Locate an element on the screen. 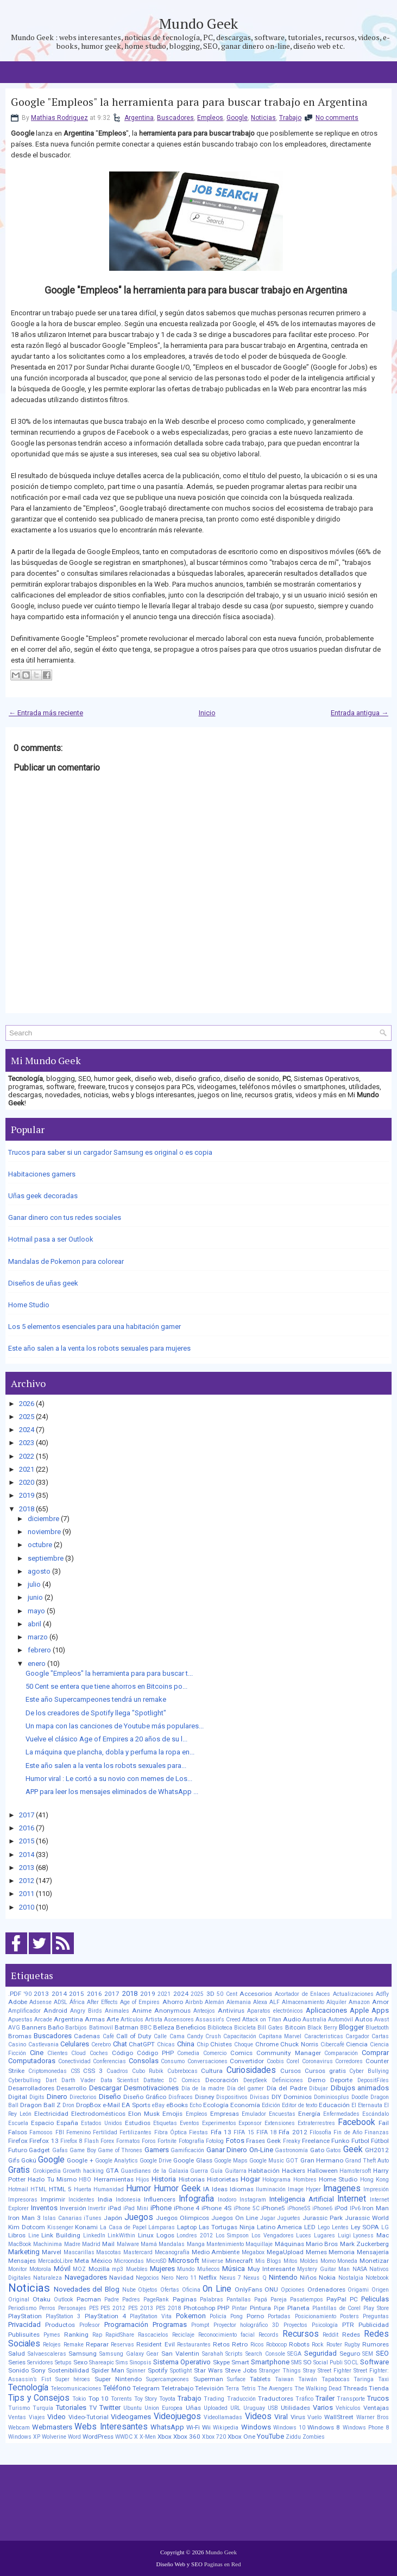 The height and width of the screenshot is (2576, 397). Fibra Óptica is located at coordinates (170, 2132).